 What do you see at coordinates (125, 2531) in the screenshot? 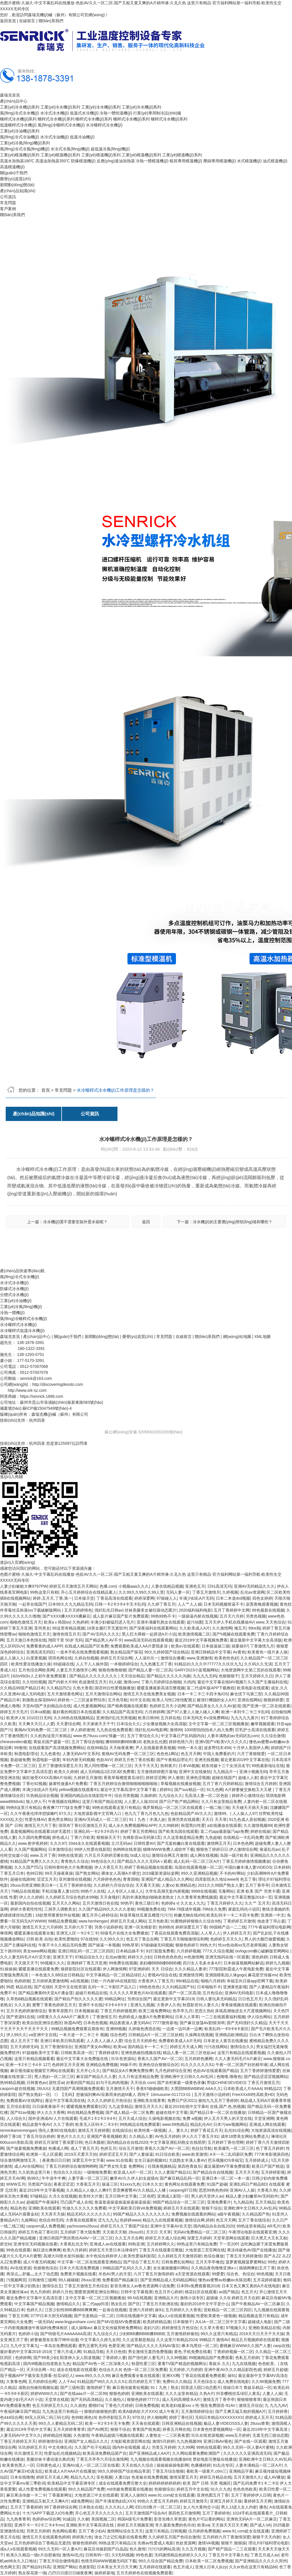
I see `激情网站综合五月天` at bounding box center [125, 2531].